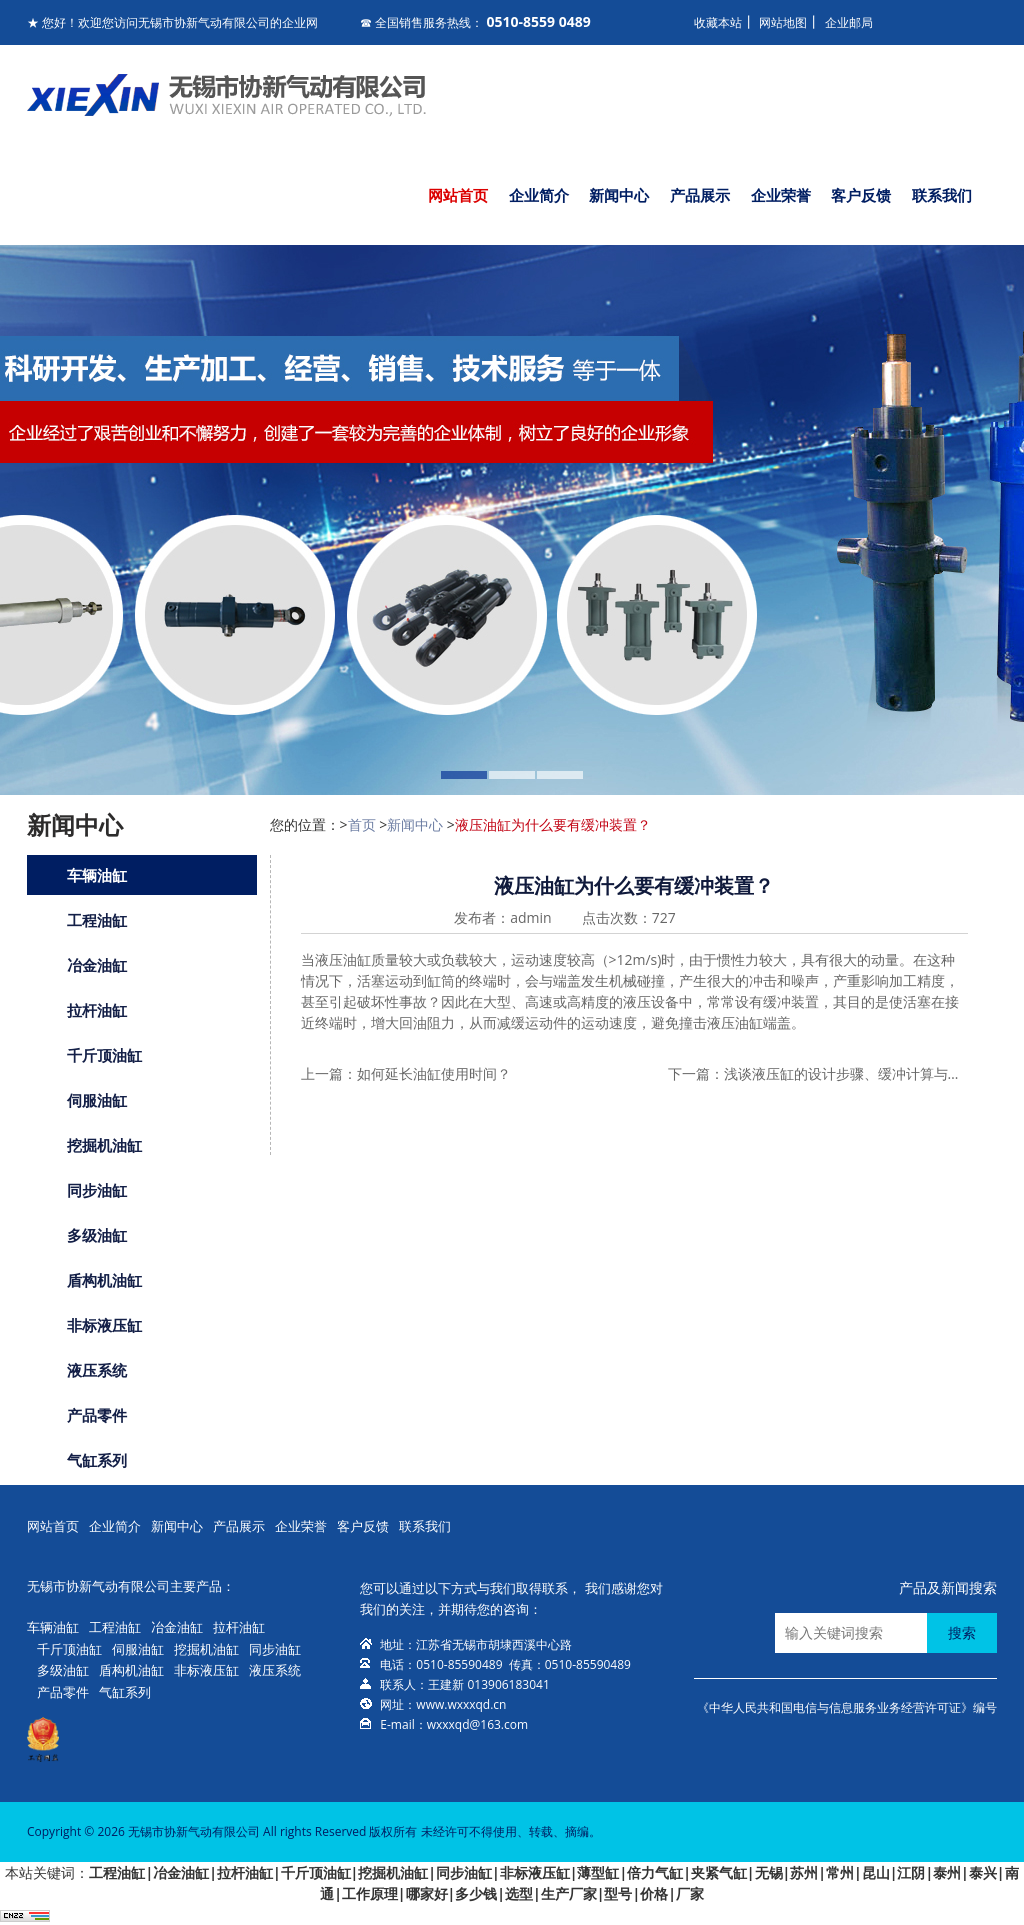 This screenshot has height=1925, width=1024. Describe the element at coordinates (849, 22) in the screenshot. I see `企业邮局` at that location.